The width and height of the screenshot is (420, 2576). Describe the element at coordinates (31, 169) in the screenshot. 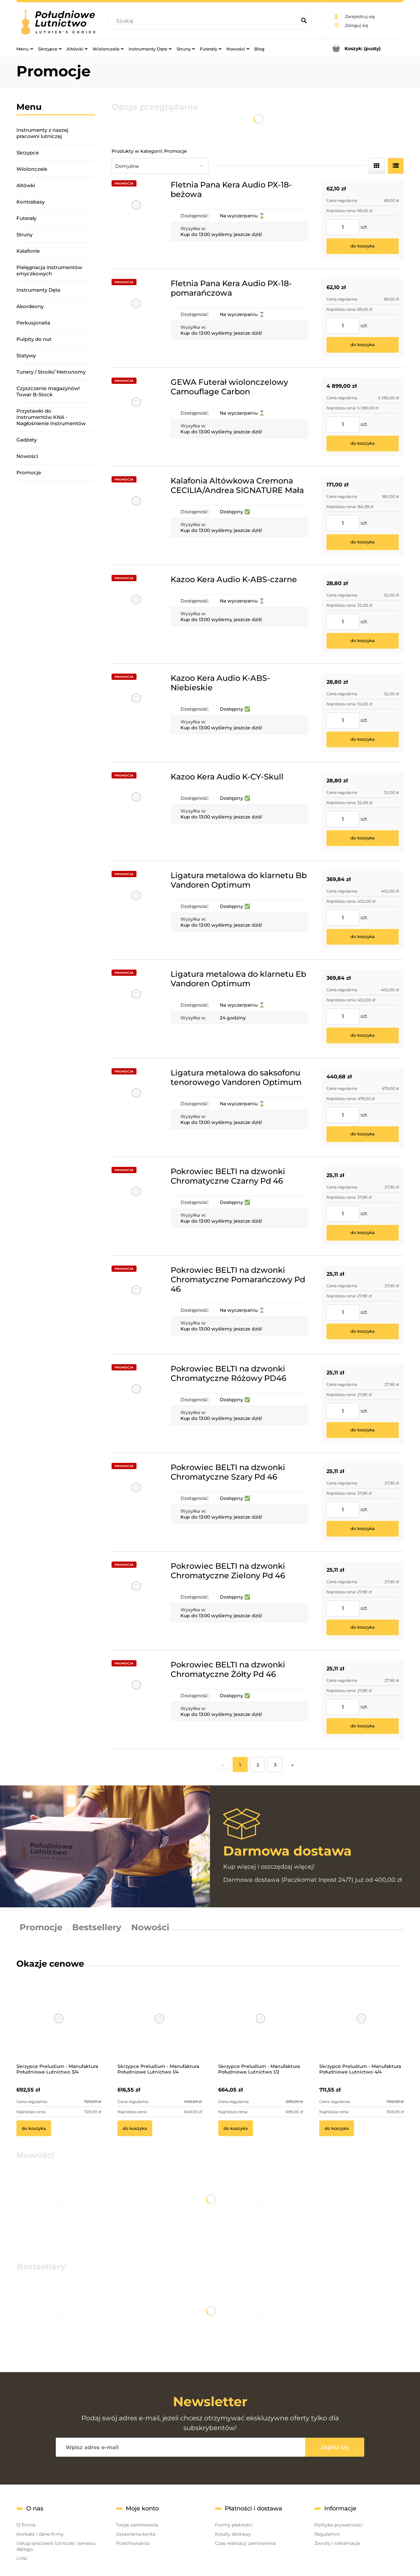

I see `Wiolonczele` at that location.